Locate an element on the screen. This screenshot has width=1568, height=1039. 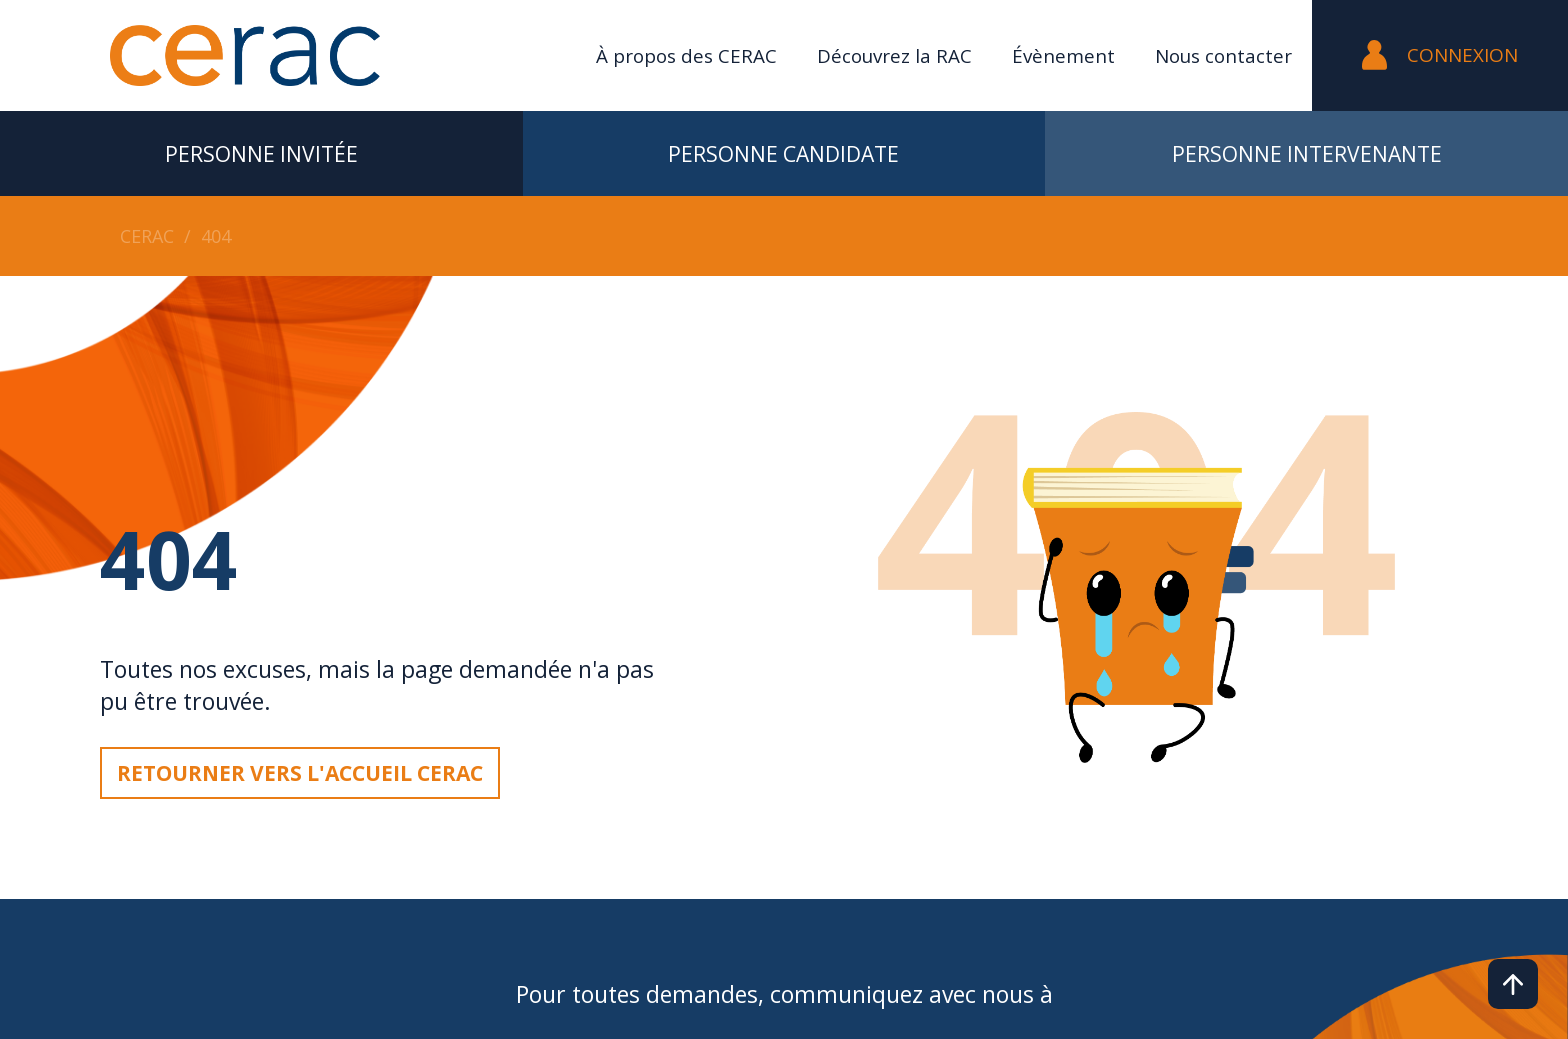
Personne candidate is located at coordinates (783, 154).